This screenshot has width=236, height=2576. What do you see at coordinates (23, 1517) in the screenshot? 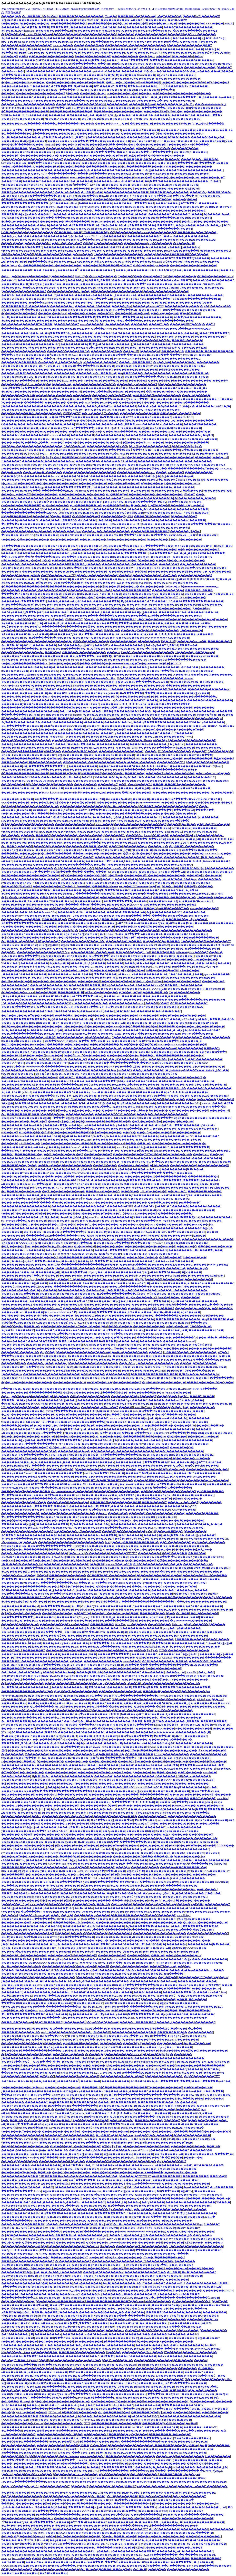
I see `�պ��������������Ƶ` at bounding box center [23, 1517].